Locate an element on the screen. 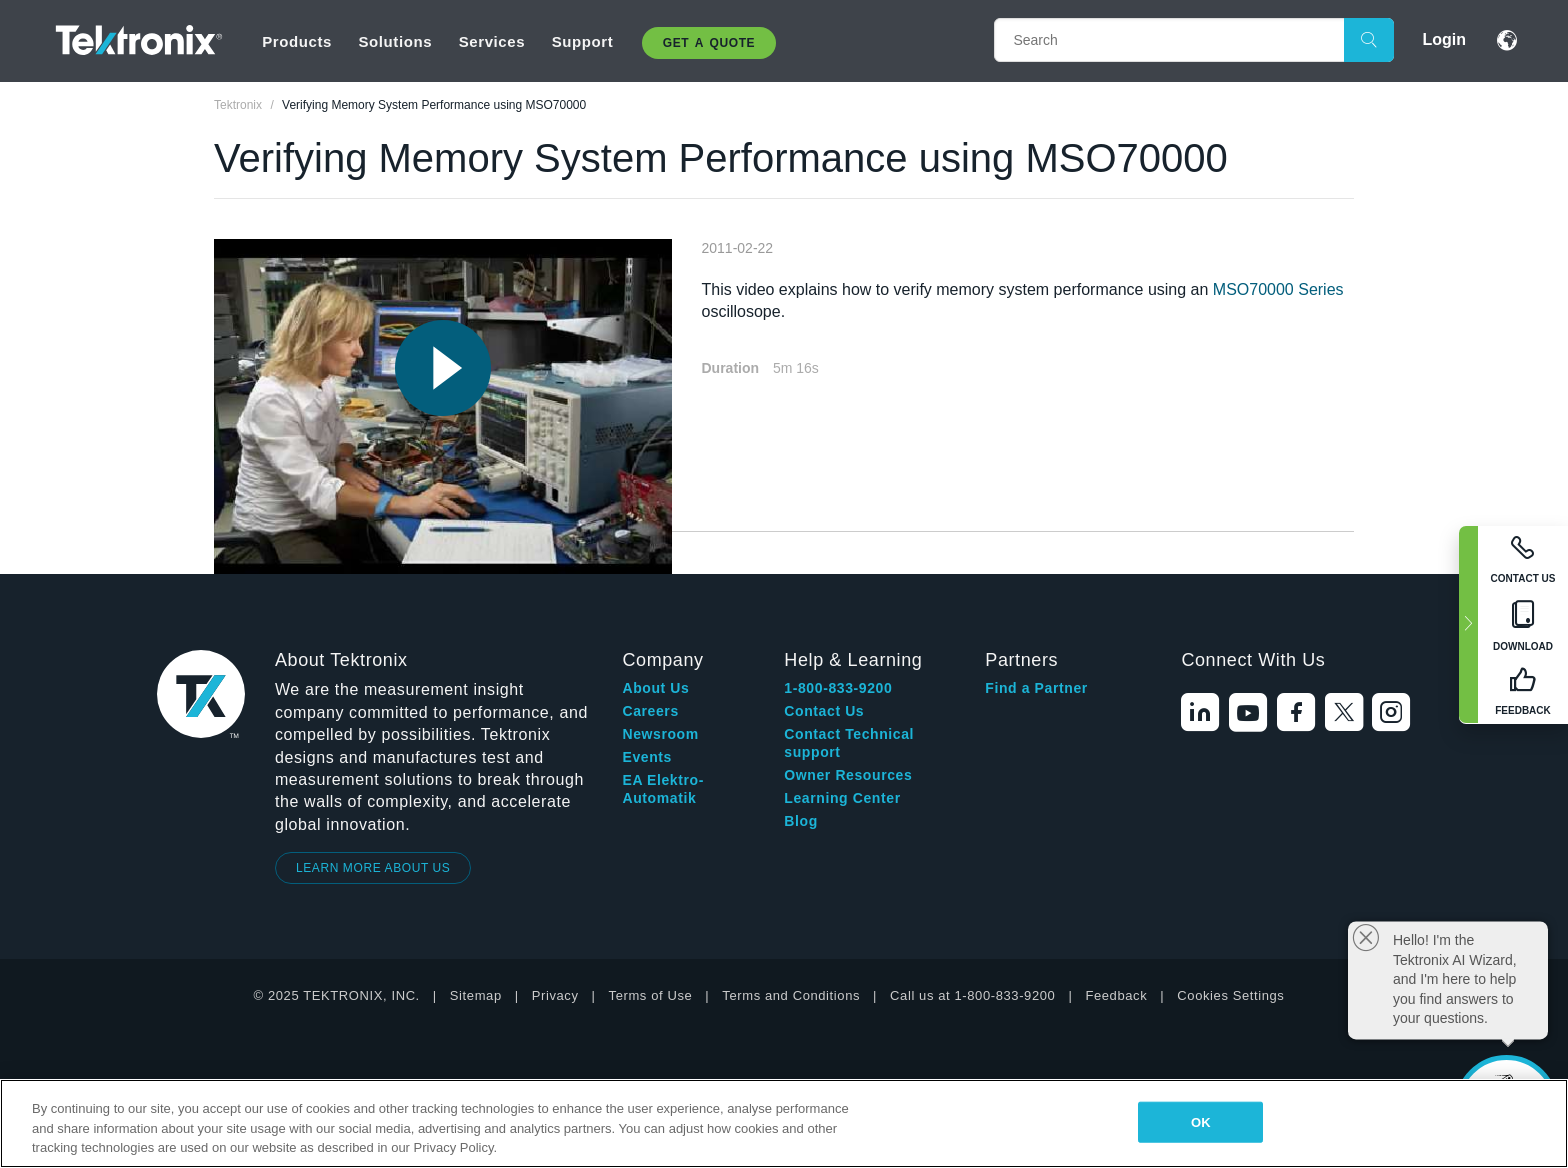 The image size is (1568, 1168). Events is located at coordinates (647, 757).